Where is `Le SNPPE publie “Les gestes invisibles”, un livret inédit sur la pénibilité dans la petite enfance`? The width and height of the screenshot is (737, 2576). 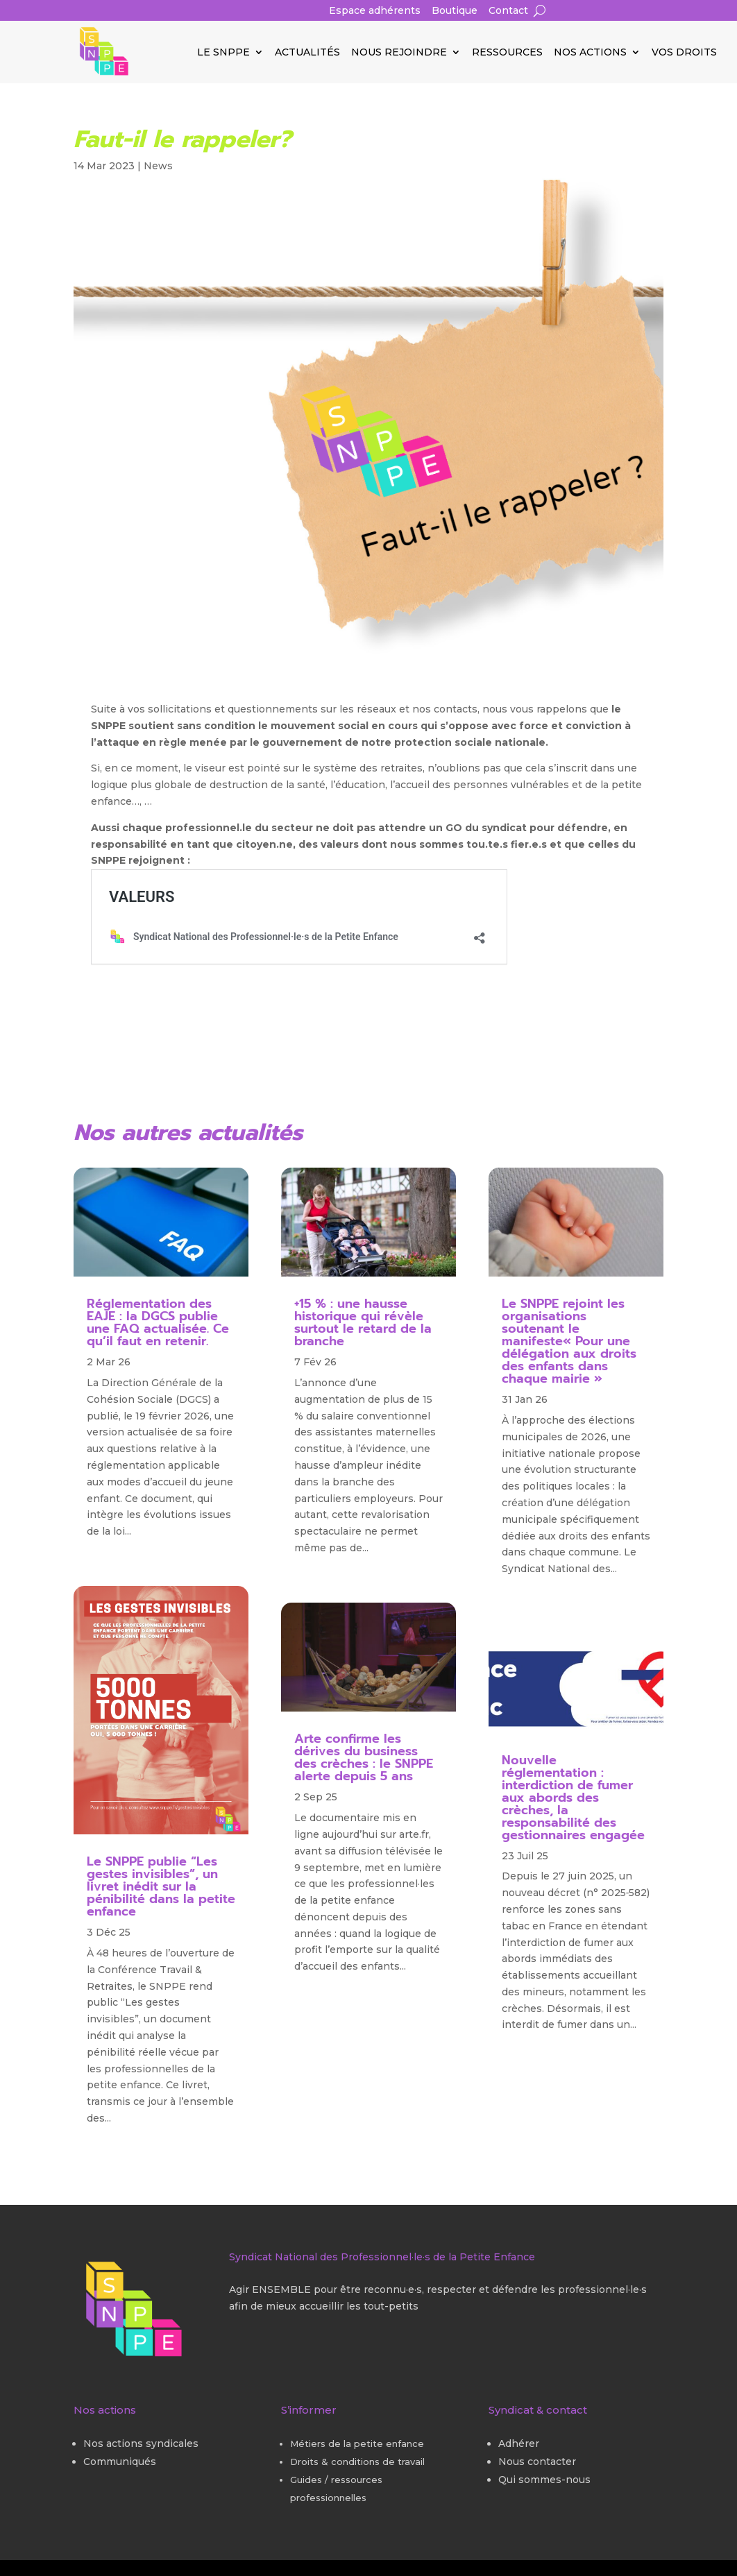
Le SNPPE publie “Les gestes invisibles”, un livret inédit sur la pénibilité dans la petite enfance is located at coordinates (161, 1886).